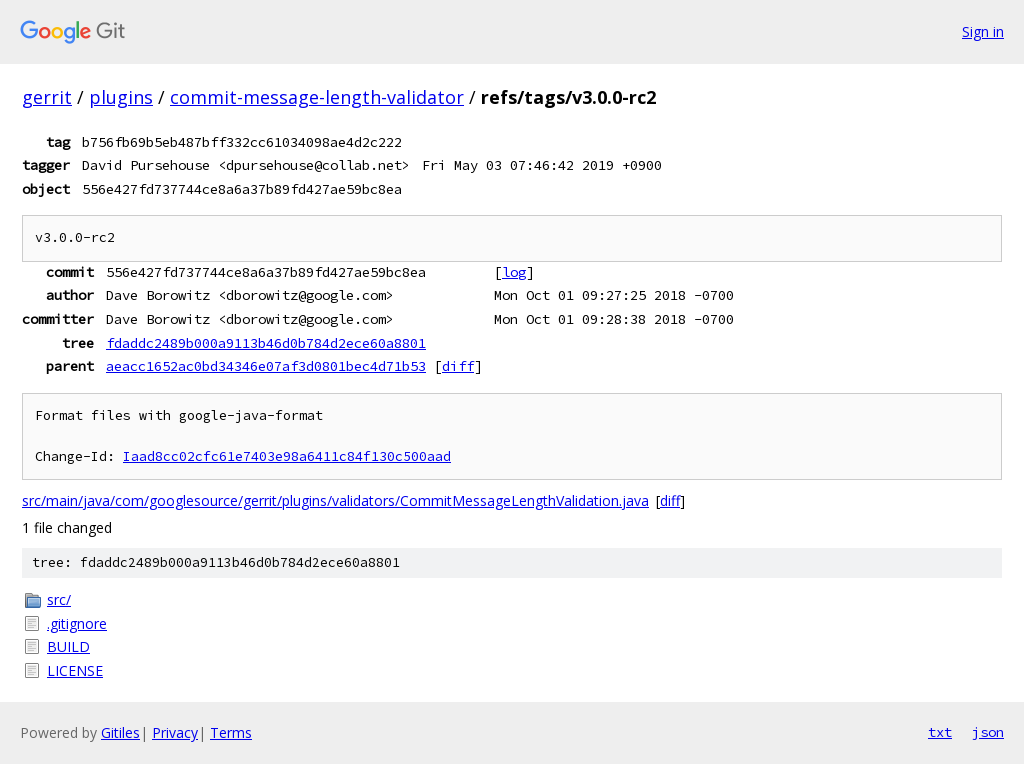 The image size is (1024, 764). I want to click on fdaddc2489b000a9113b46d0b784d2ece60a8801, so click(266, 343).